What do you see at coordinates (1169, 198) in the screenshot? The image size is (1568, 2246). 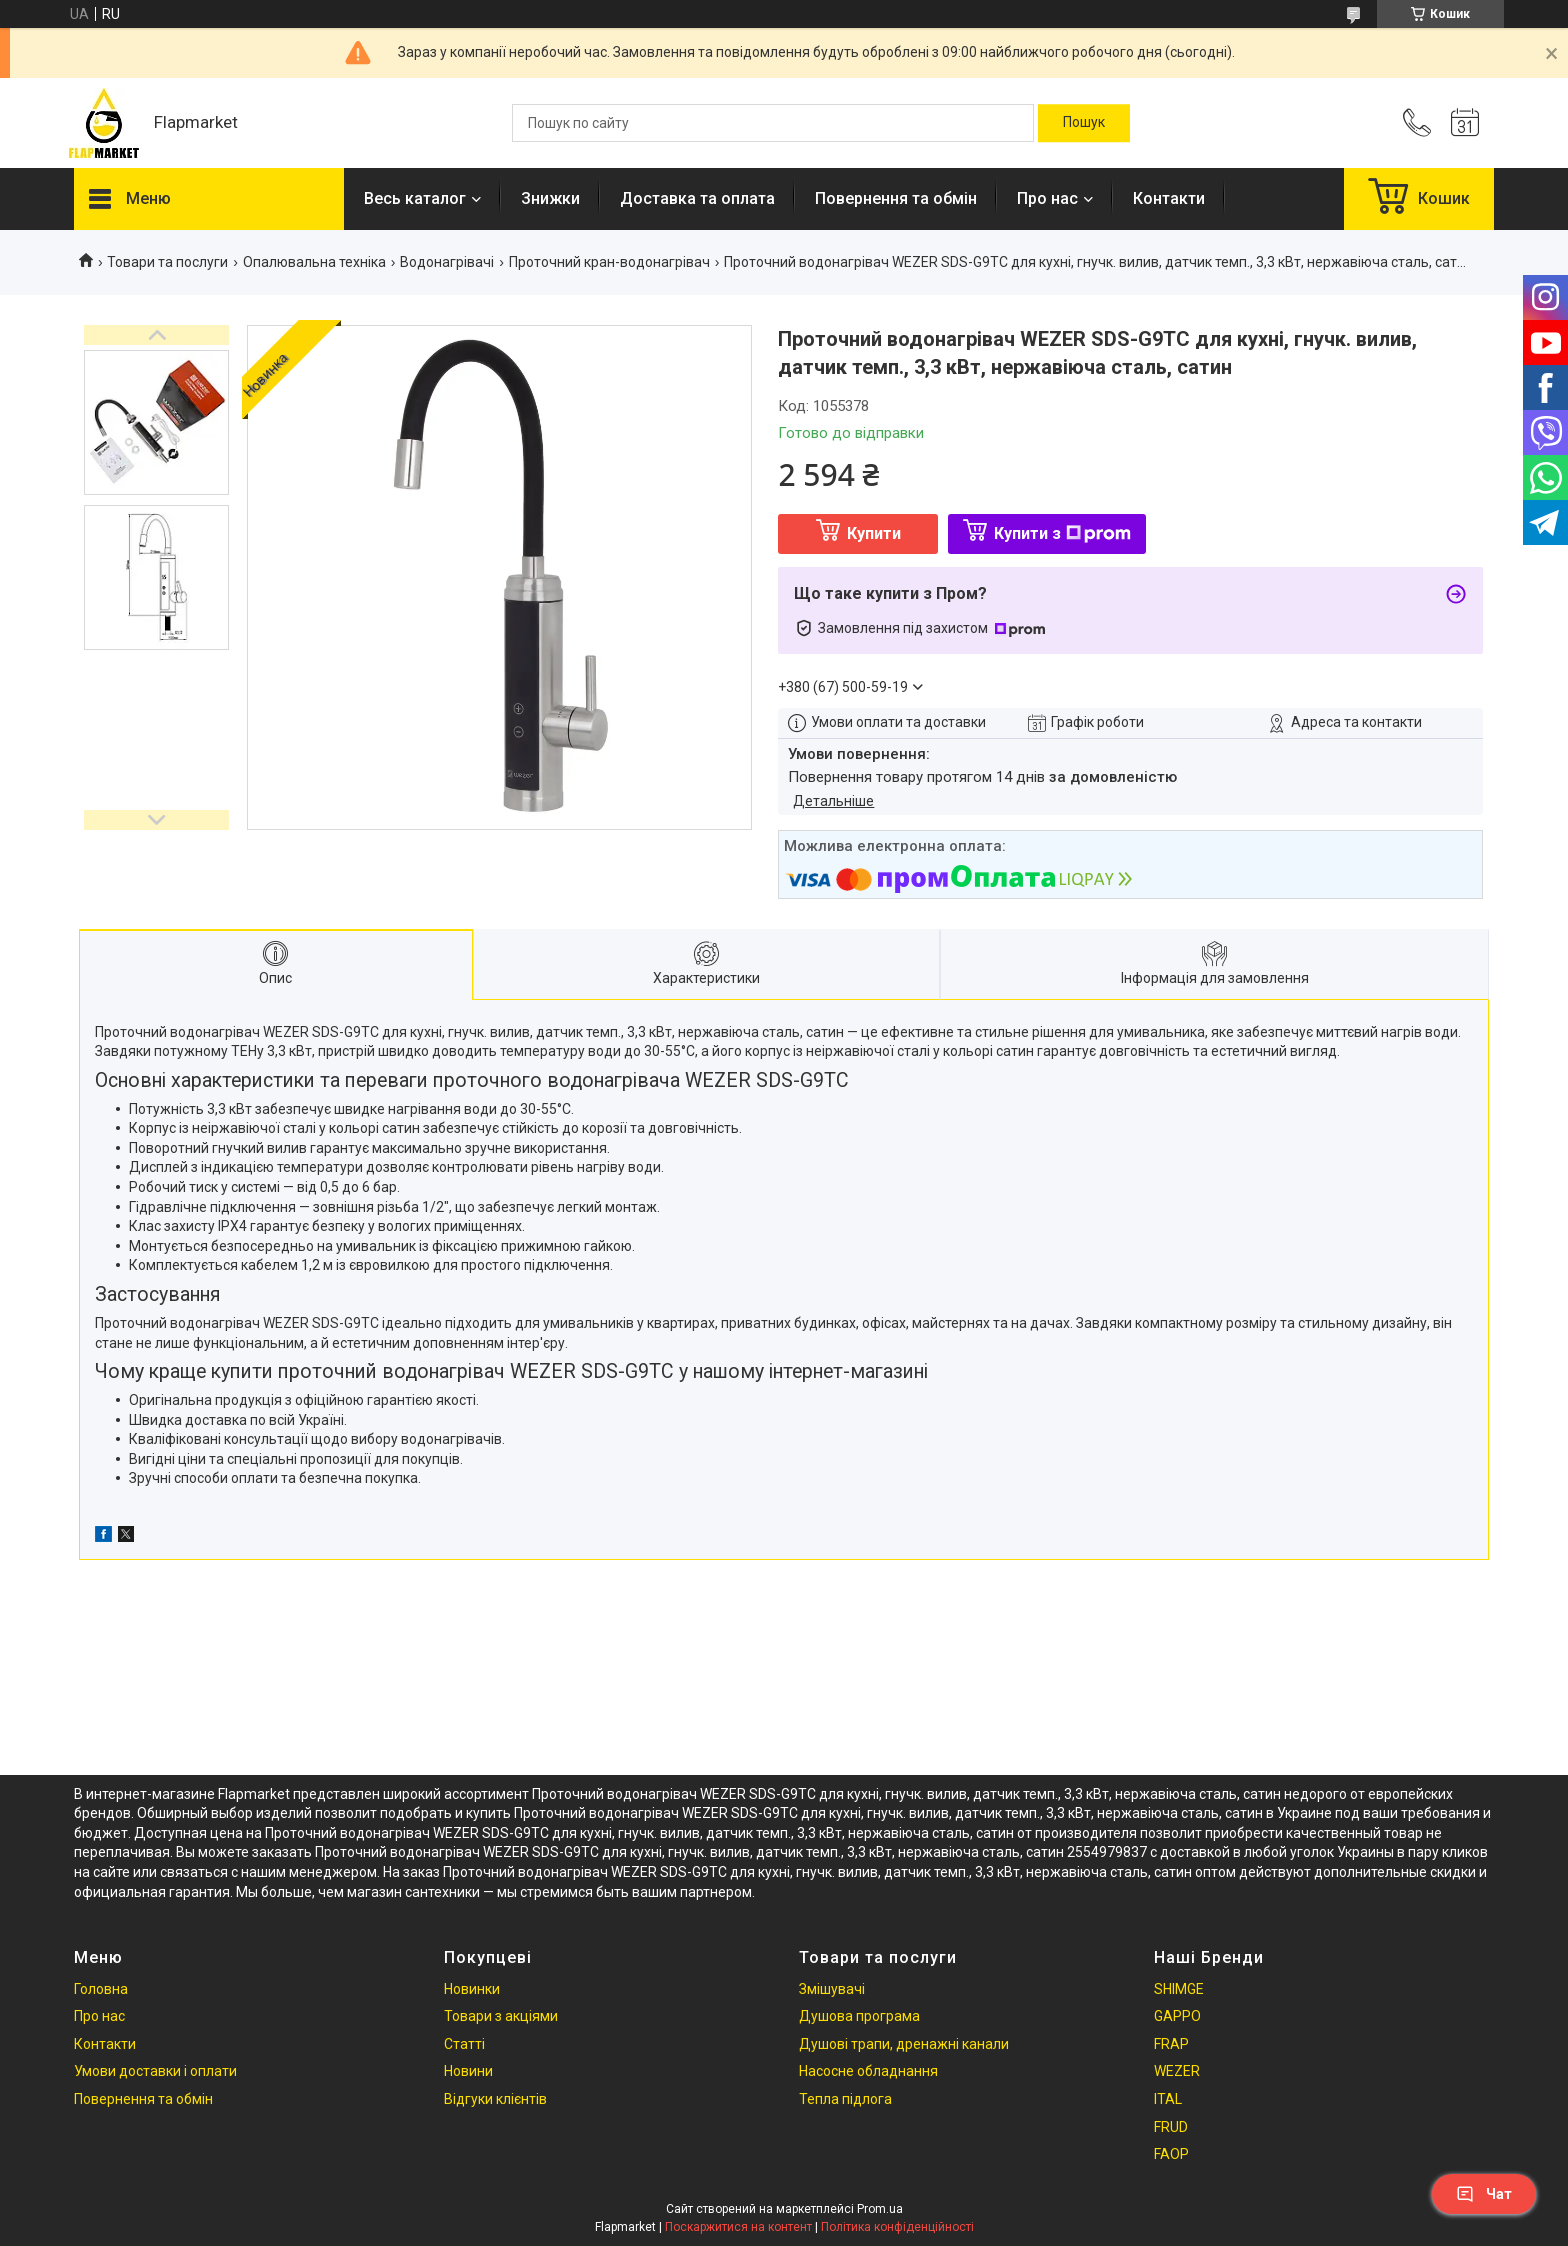 I see `Контакти` at bounding box center [1169, 198].